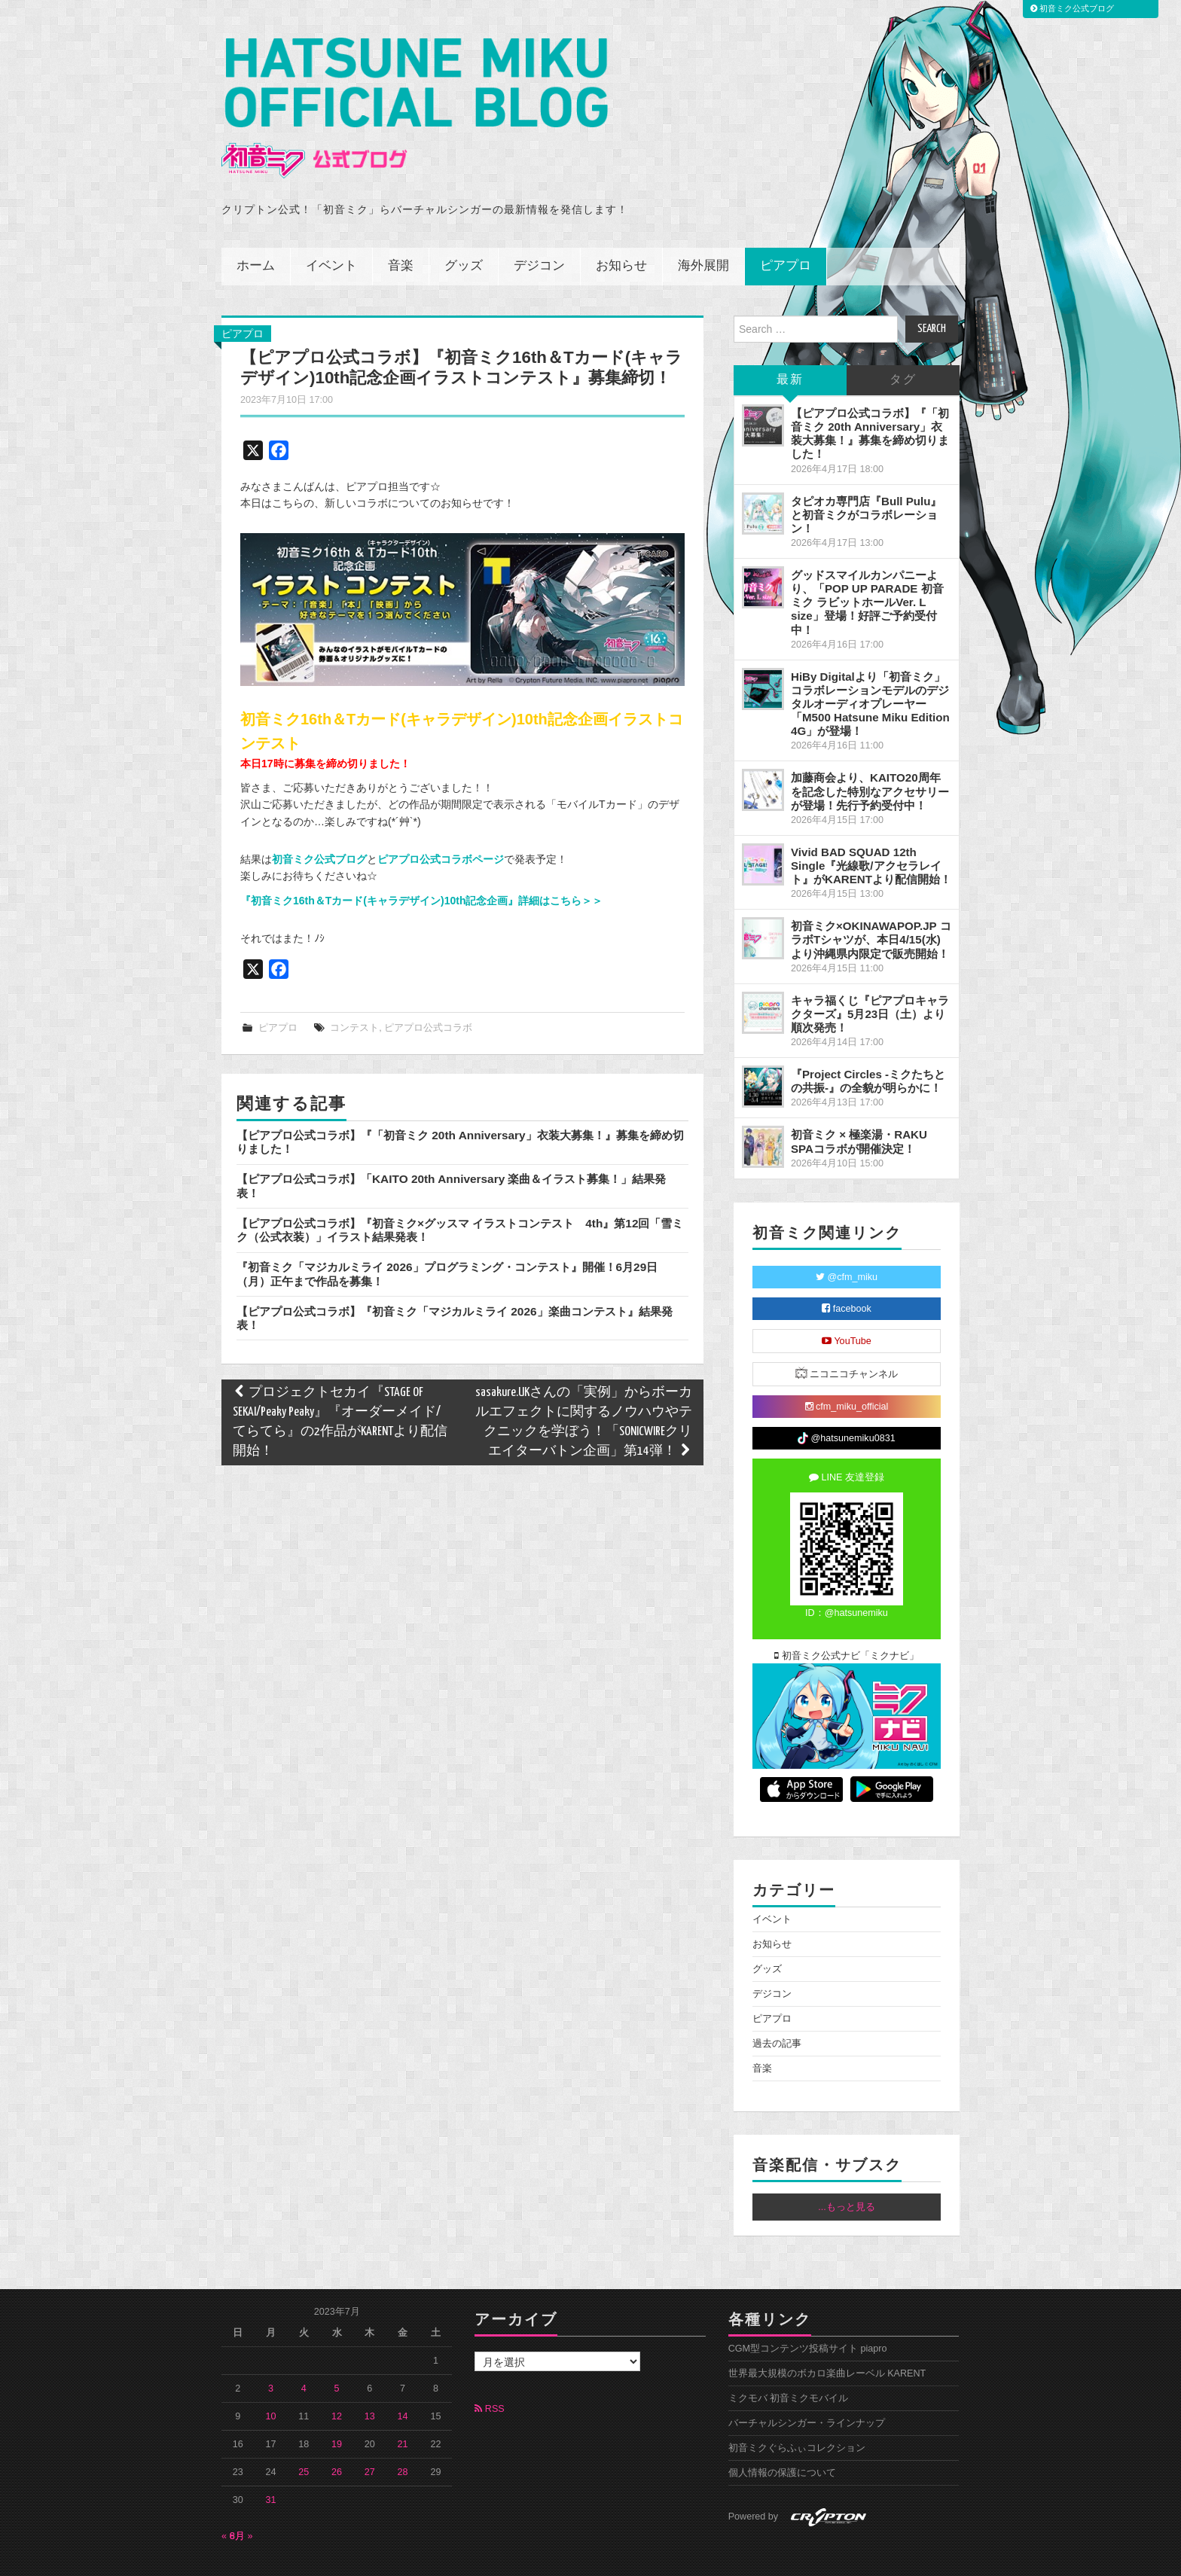 This screenshot has height=2576, width=1181. Describe the element at coordinates (370, 2383) in the screenshot. I see `13 [2023年7月13日 に投稿を公開]` at that location.